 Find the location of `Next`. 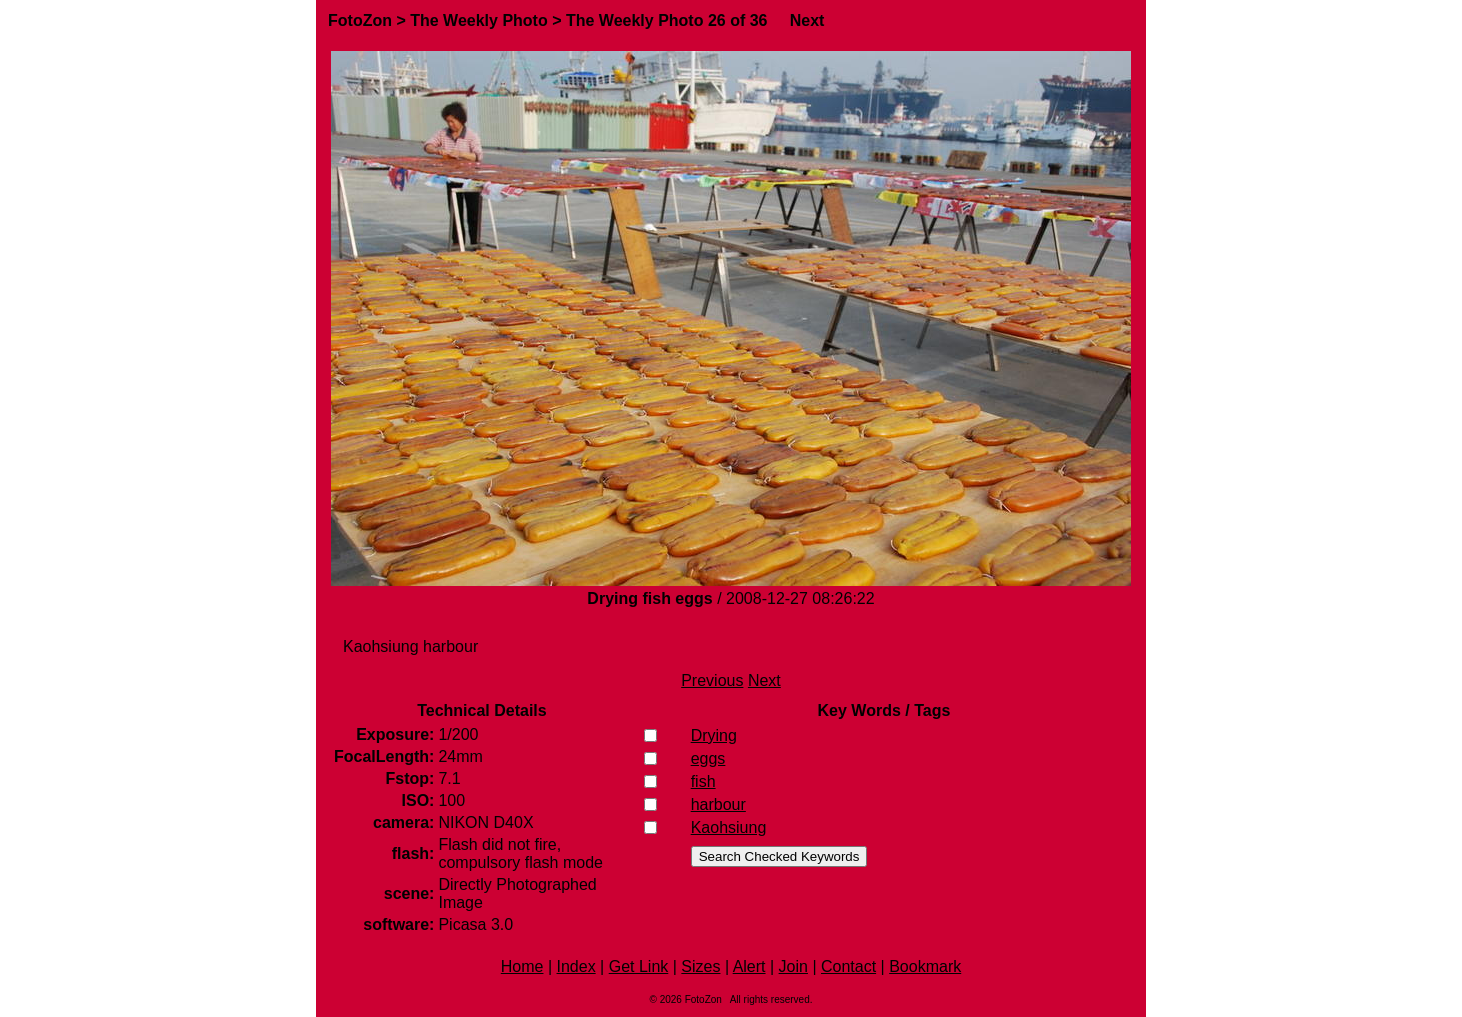

Next is located at coordinates (807, 20).